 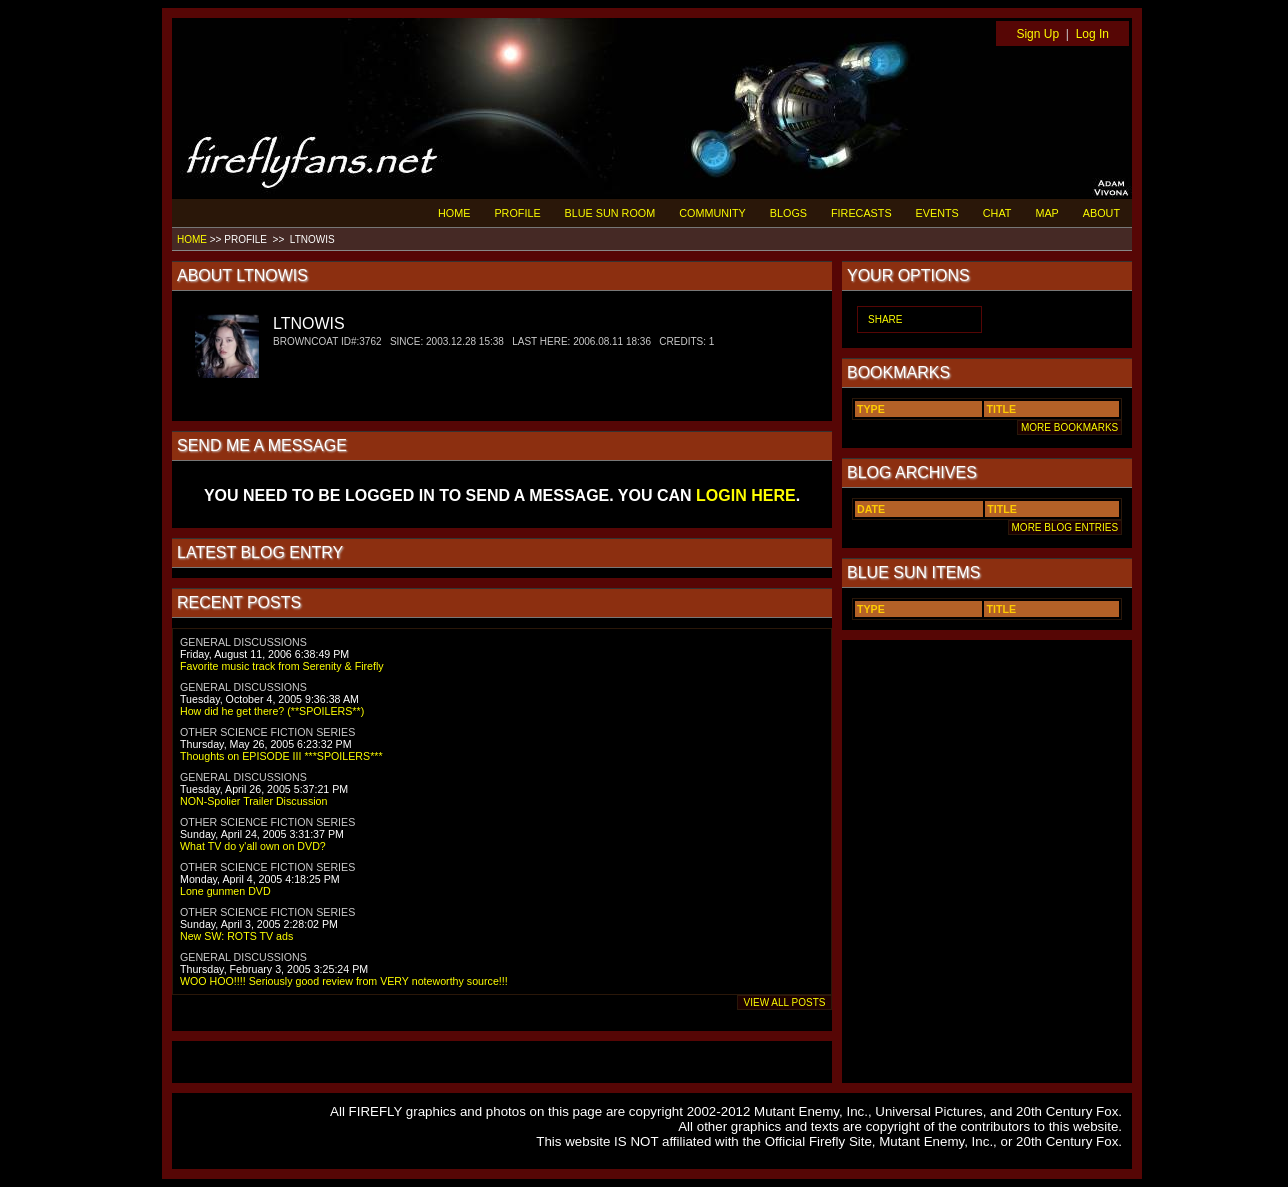 What do you see at coordinates (712, 213) in the screenshot?
I see `COMMUNITY` at bounding box center [712, 213].